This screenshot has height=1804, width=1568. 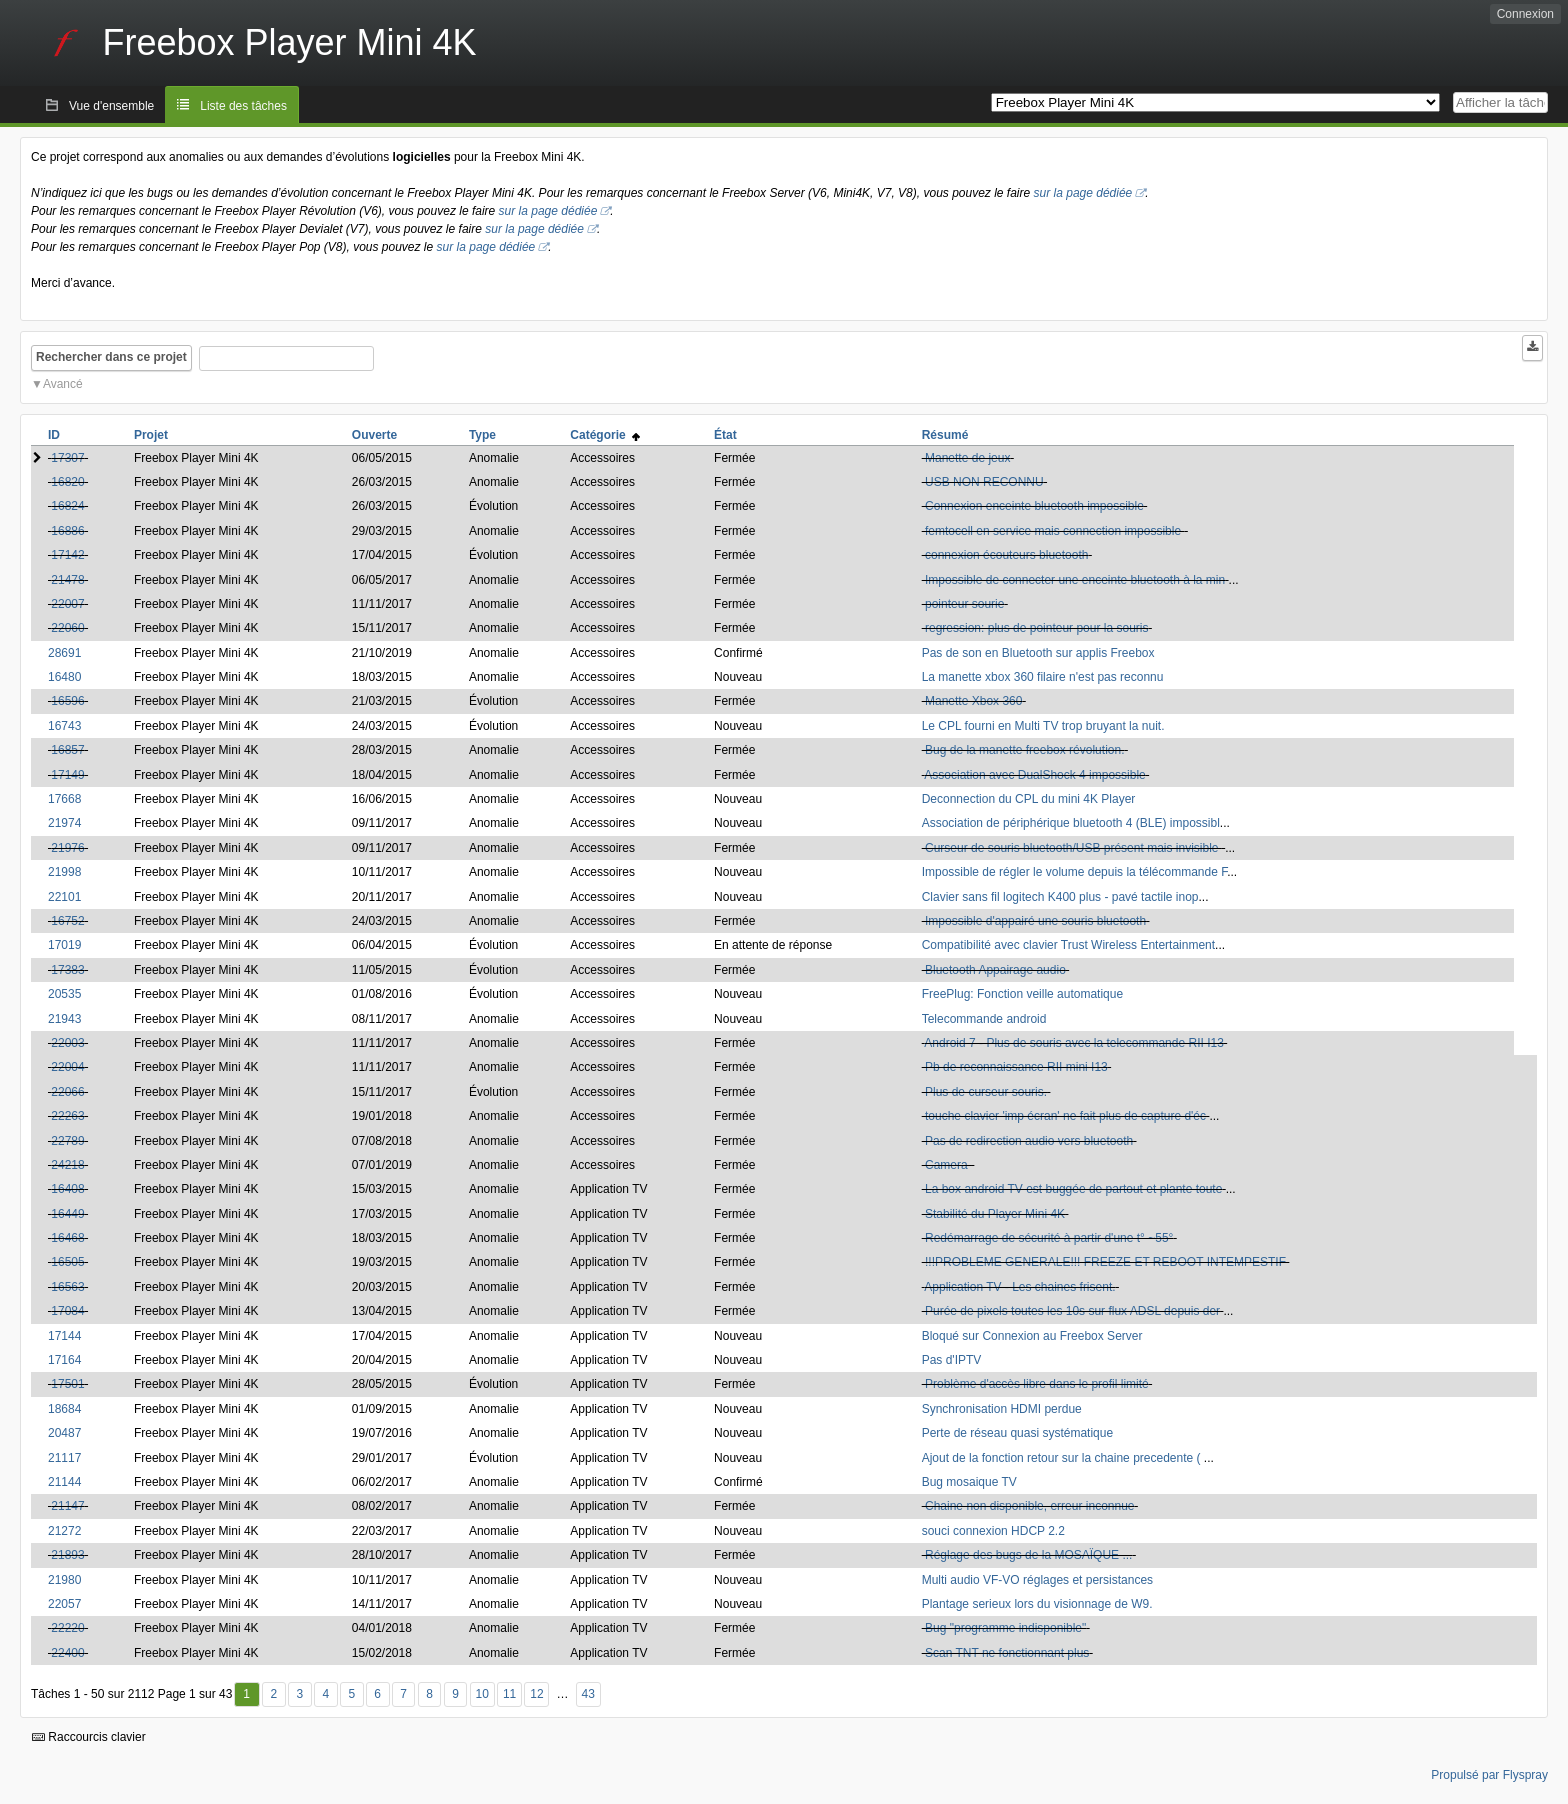 I want to click on sur la page dédiée, so click(x=1083, y=193).